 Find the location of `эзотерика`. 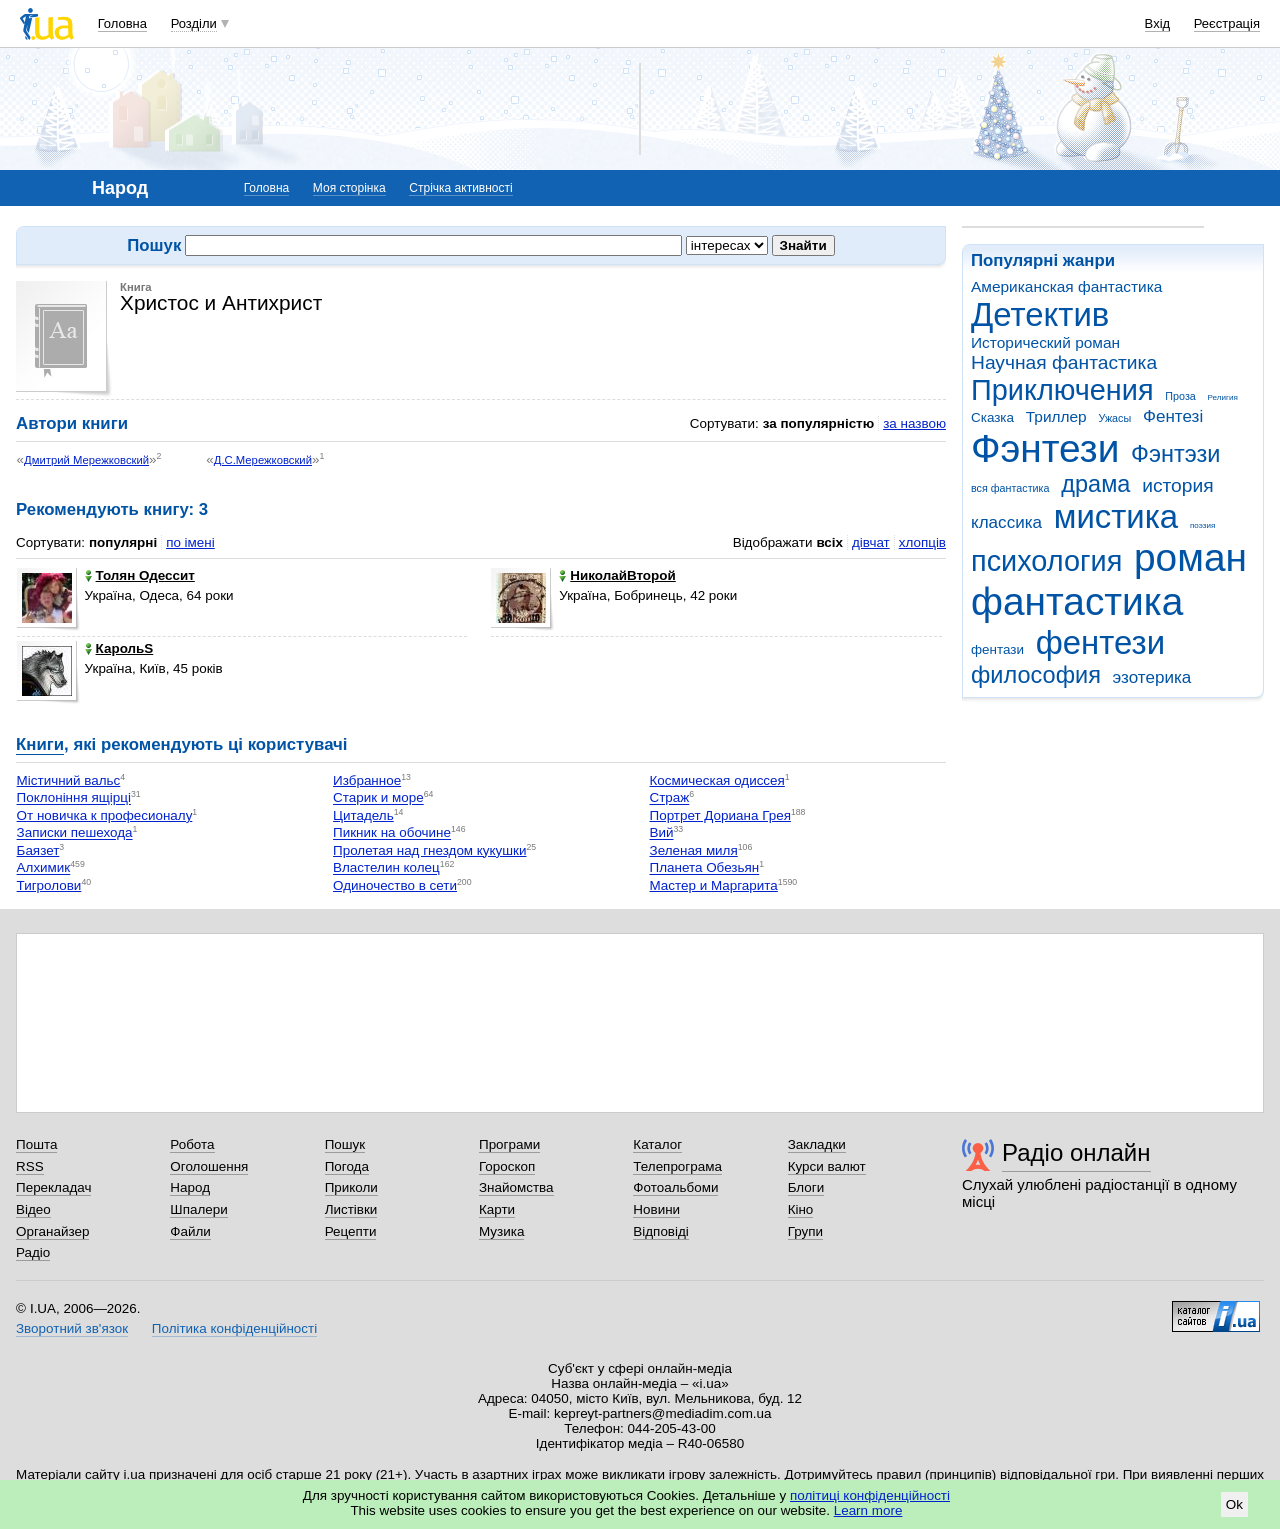

эзотерика is located at coordinates (1152, 677).